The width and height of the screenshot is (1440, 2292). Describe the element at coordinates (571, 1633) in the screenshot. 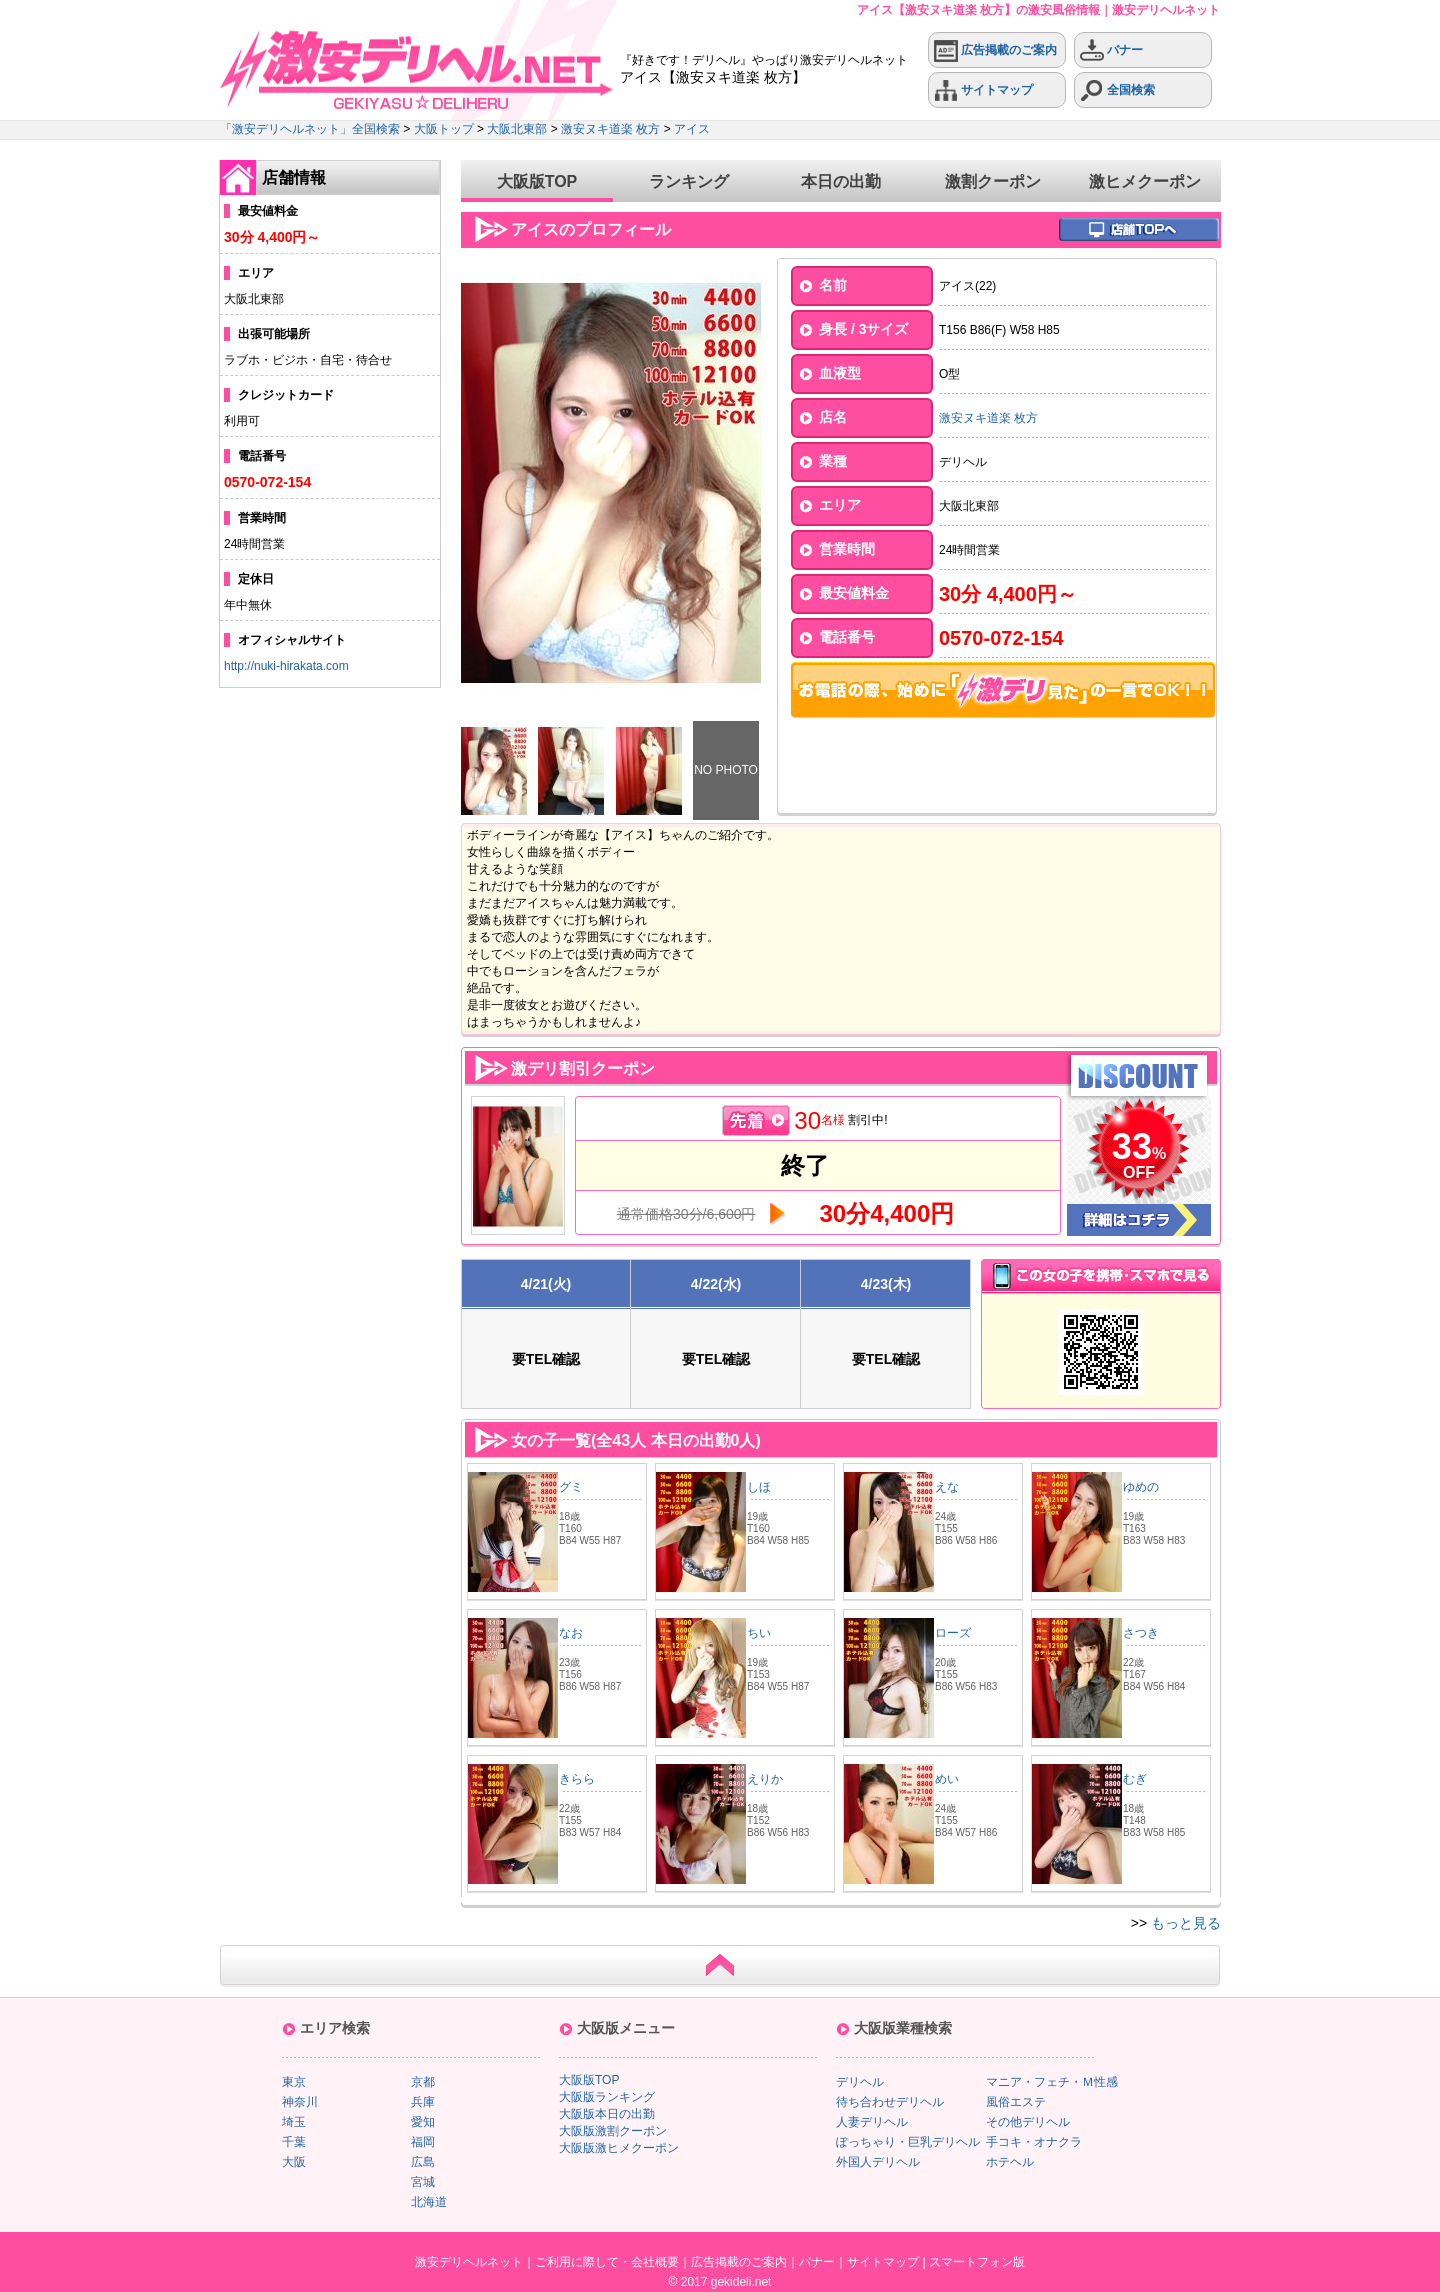

I see `なお` at that location.